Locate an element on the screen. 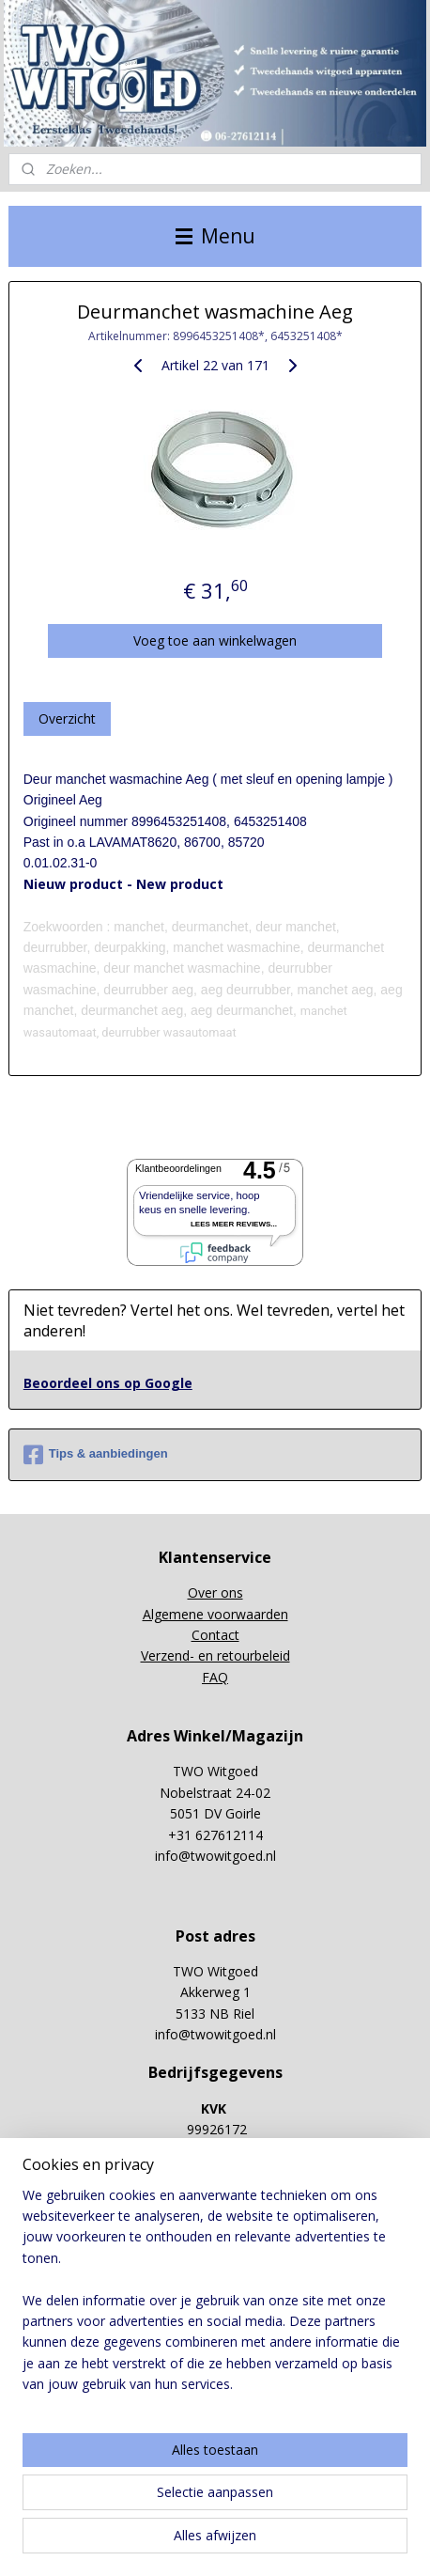 The image size is (430, 2576). Over ons is located at coordinates (215, 1592).